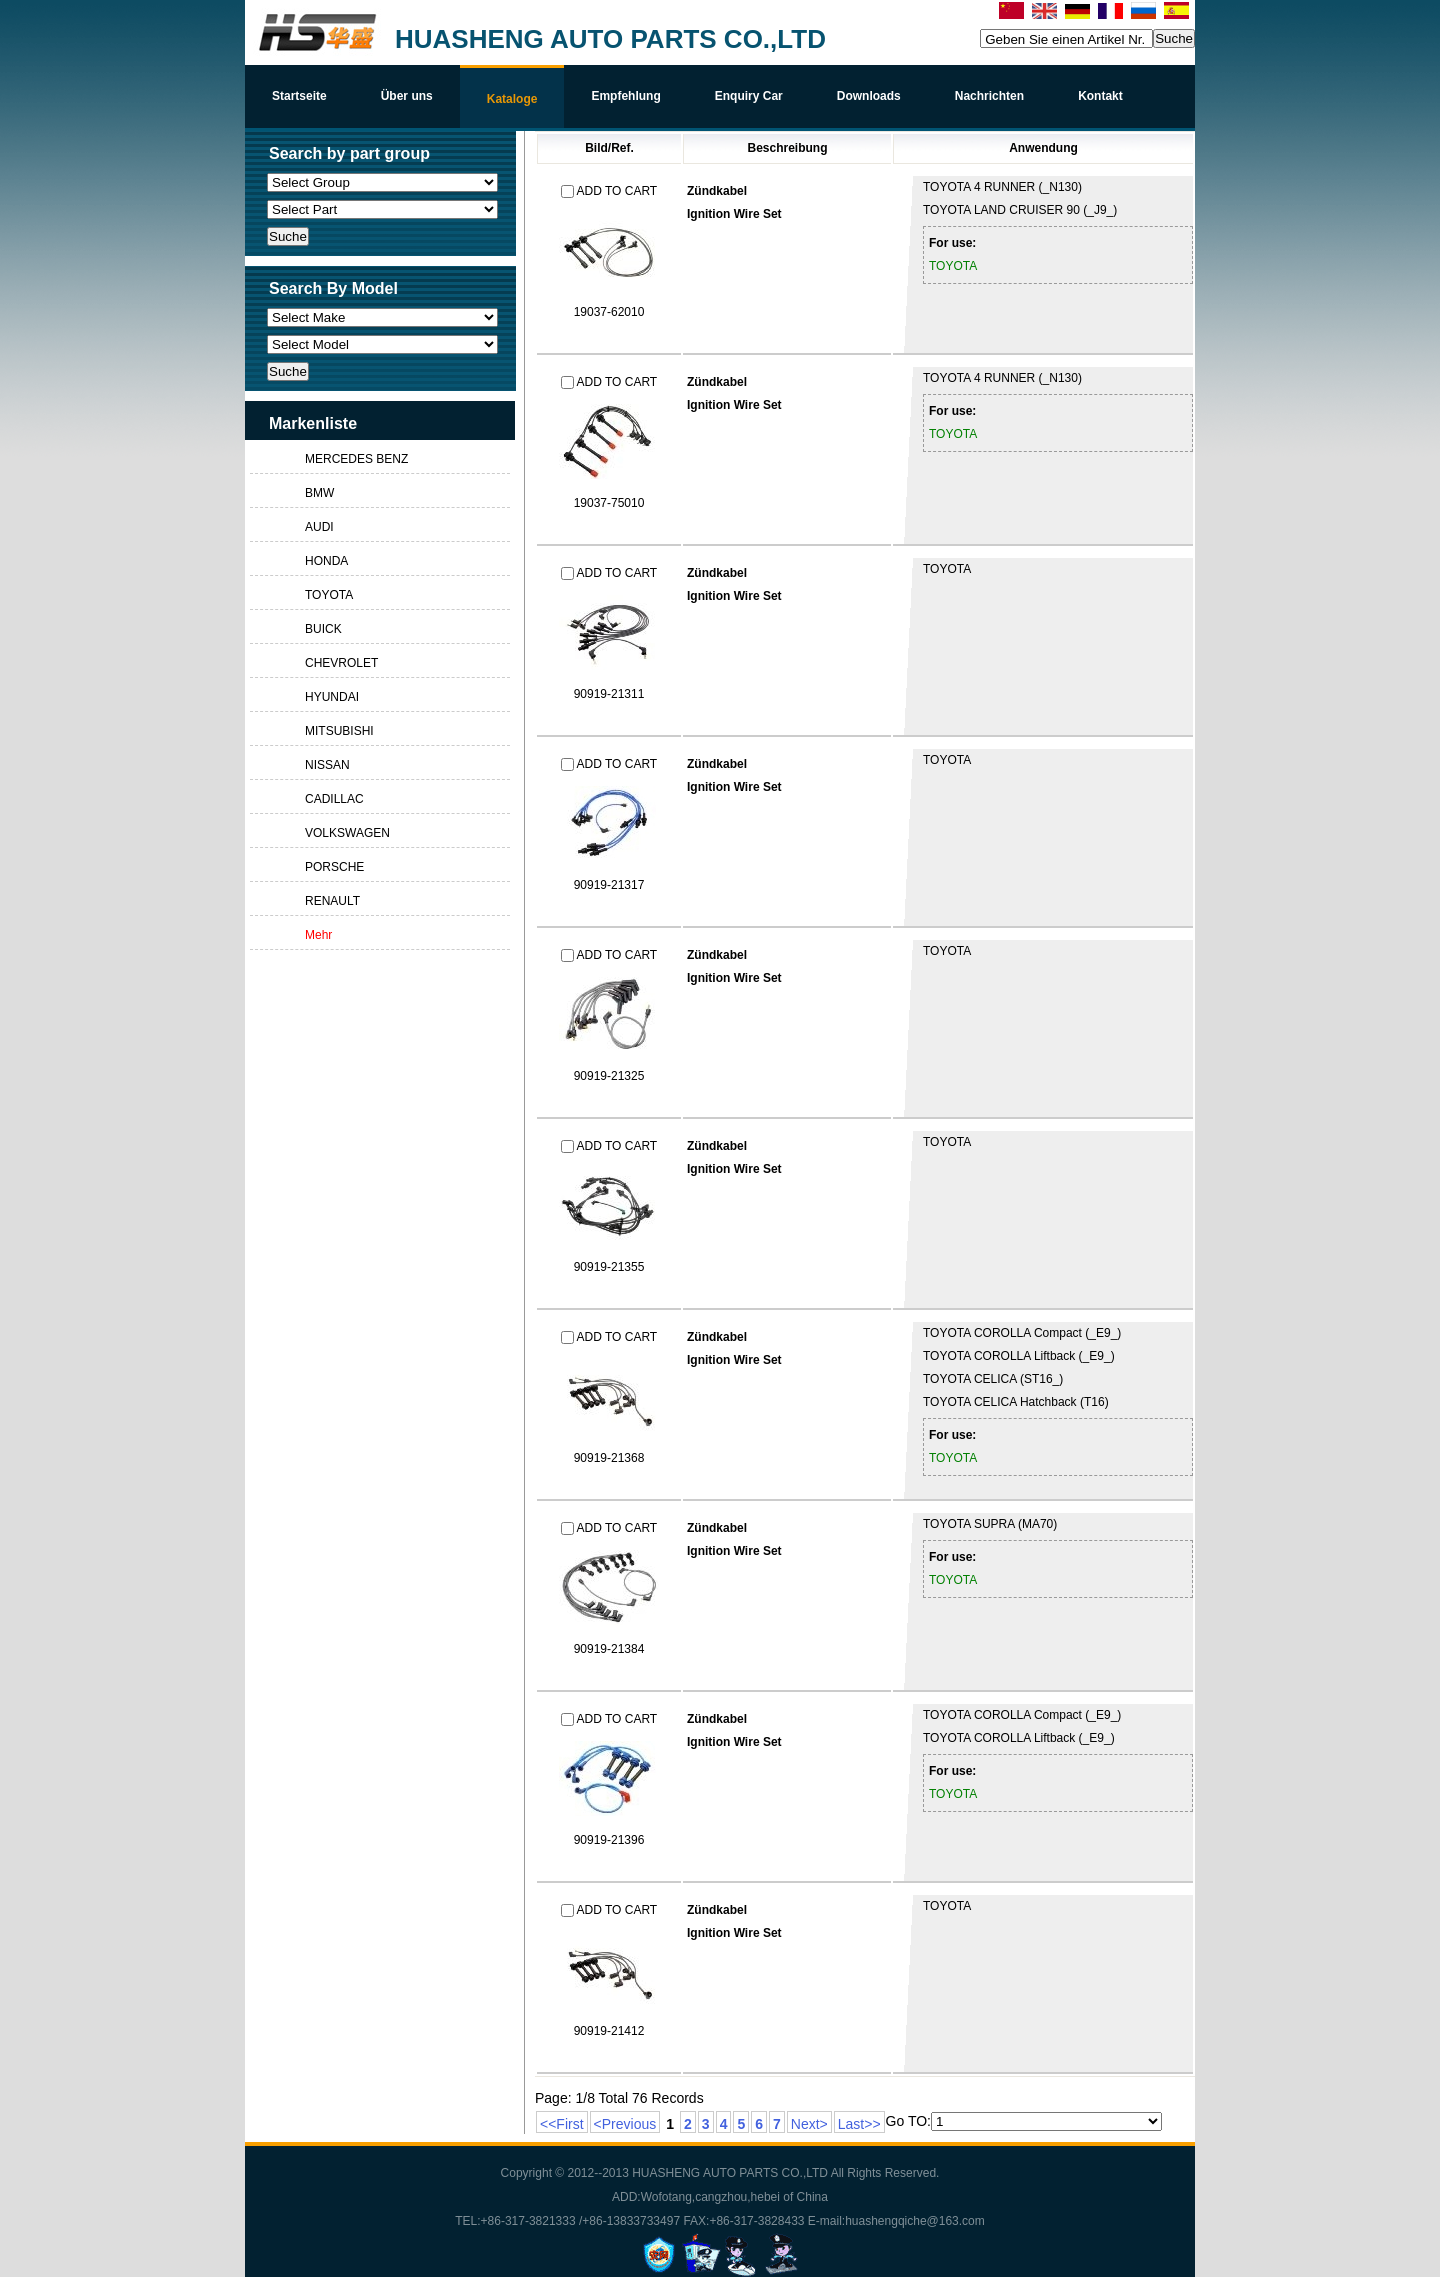 The height and width of the screenshot is (2277, 1440). I want to click on 90919-21355, so click(609, 1267).